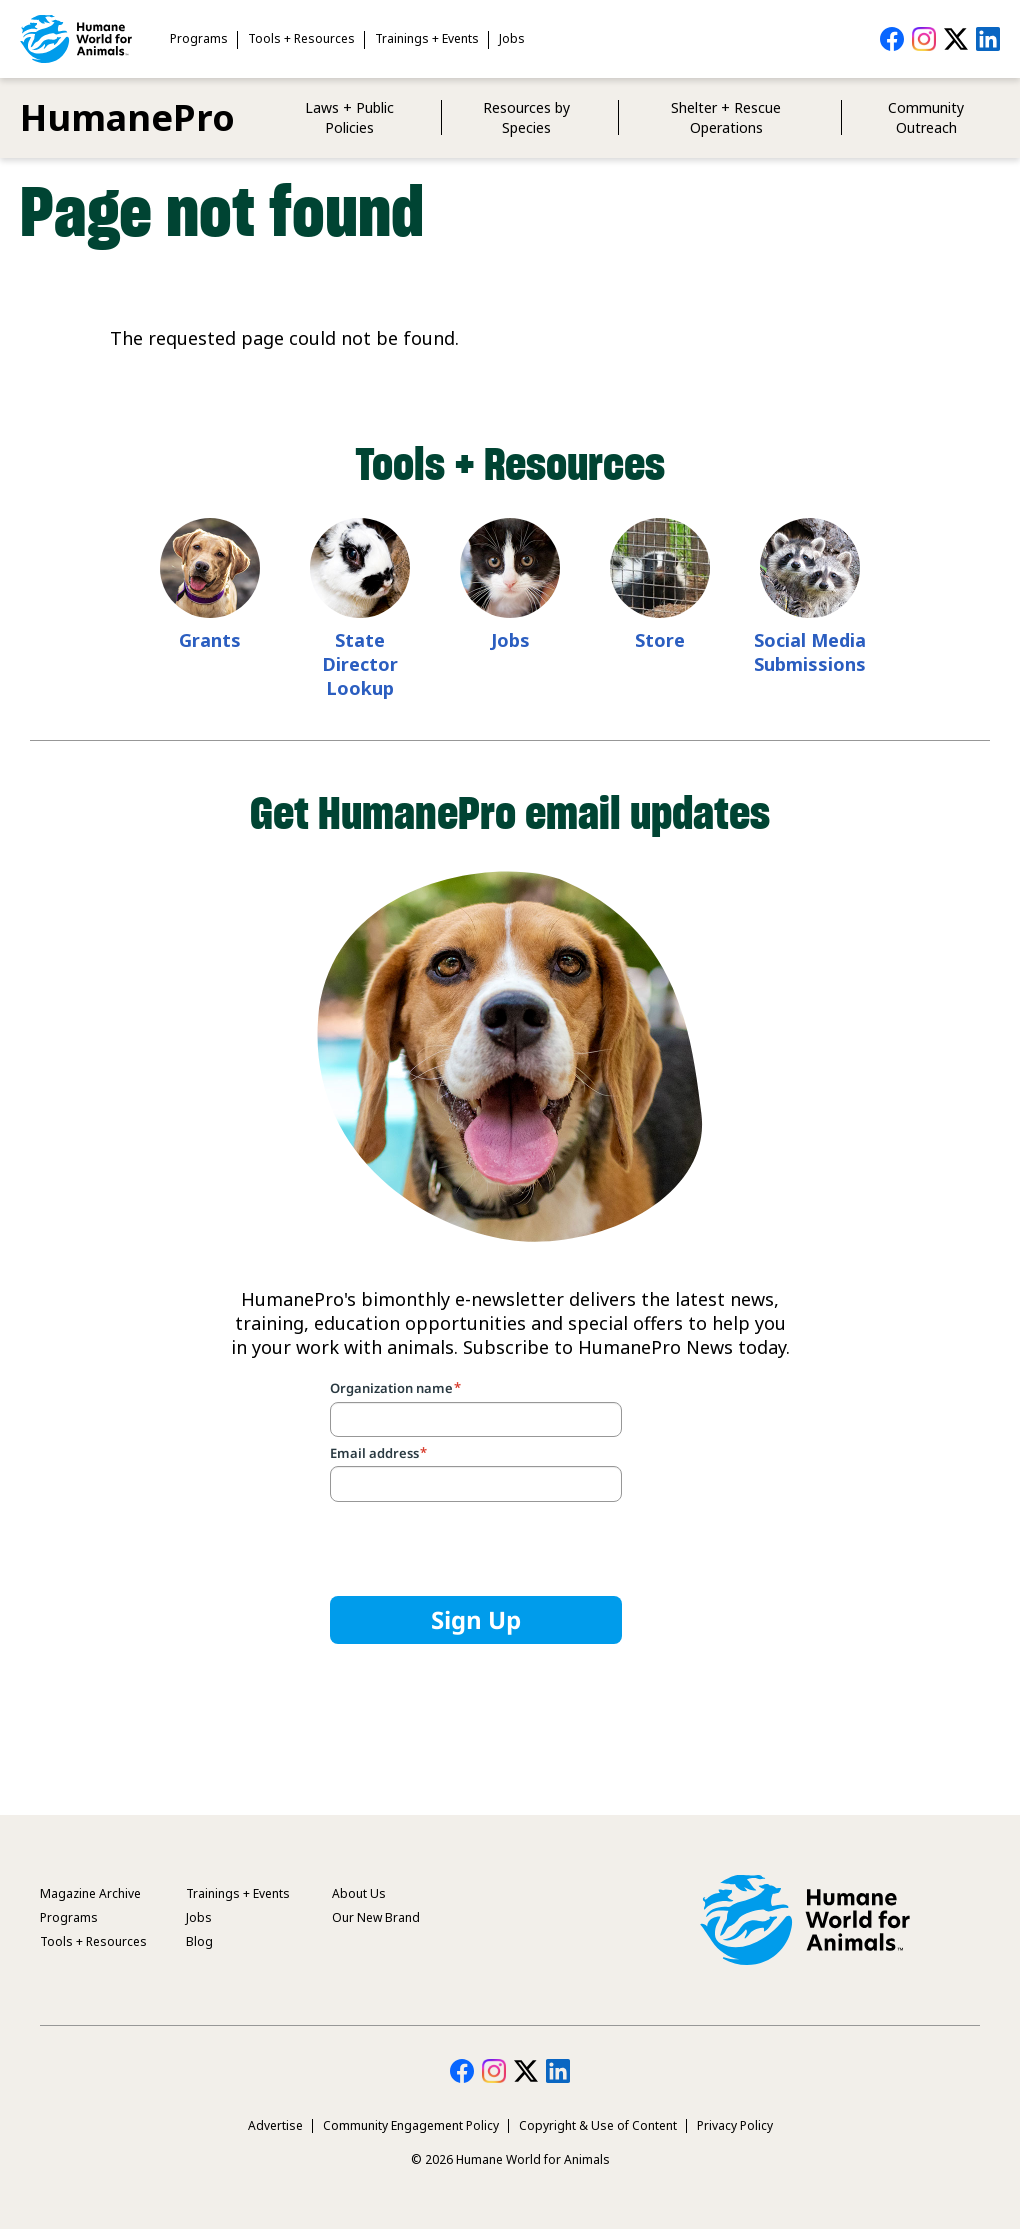  Describe the element at coordinates (810, 652) in the screenshot. I see `Social Media Submissions` at that location.